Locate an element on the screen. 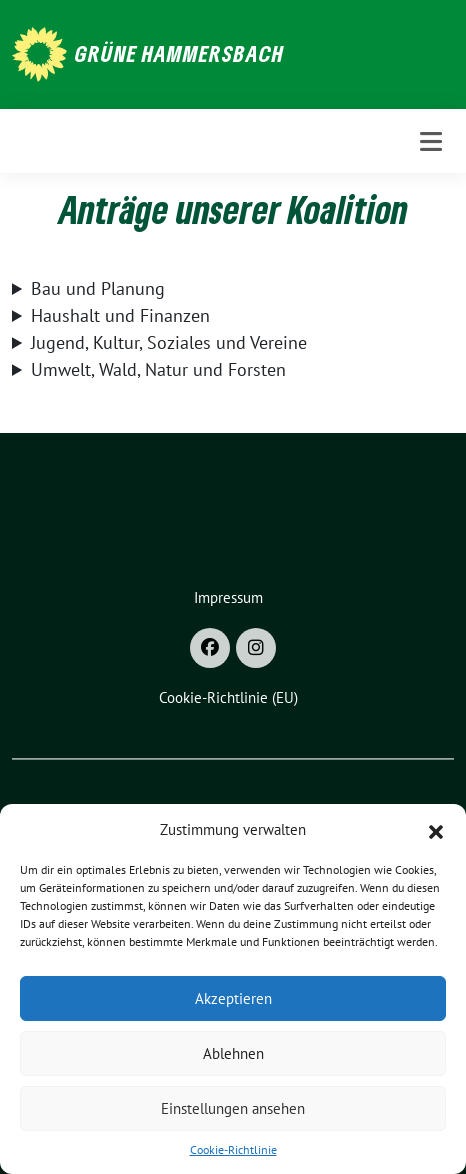 The image size is (466, 1174). Einstellungen ansehen is located at coordinates (233, 1108).